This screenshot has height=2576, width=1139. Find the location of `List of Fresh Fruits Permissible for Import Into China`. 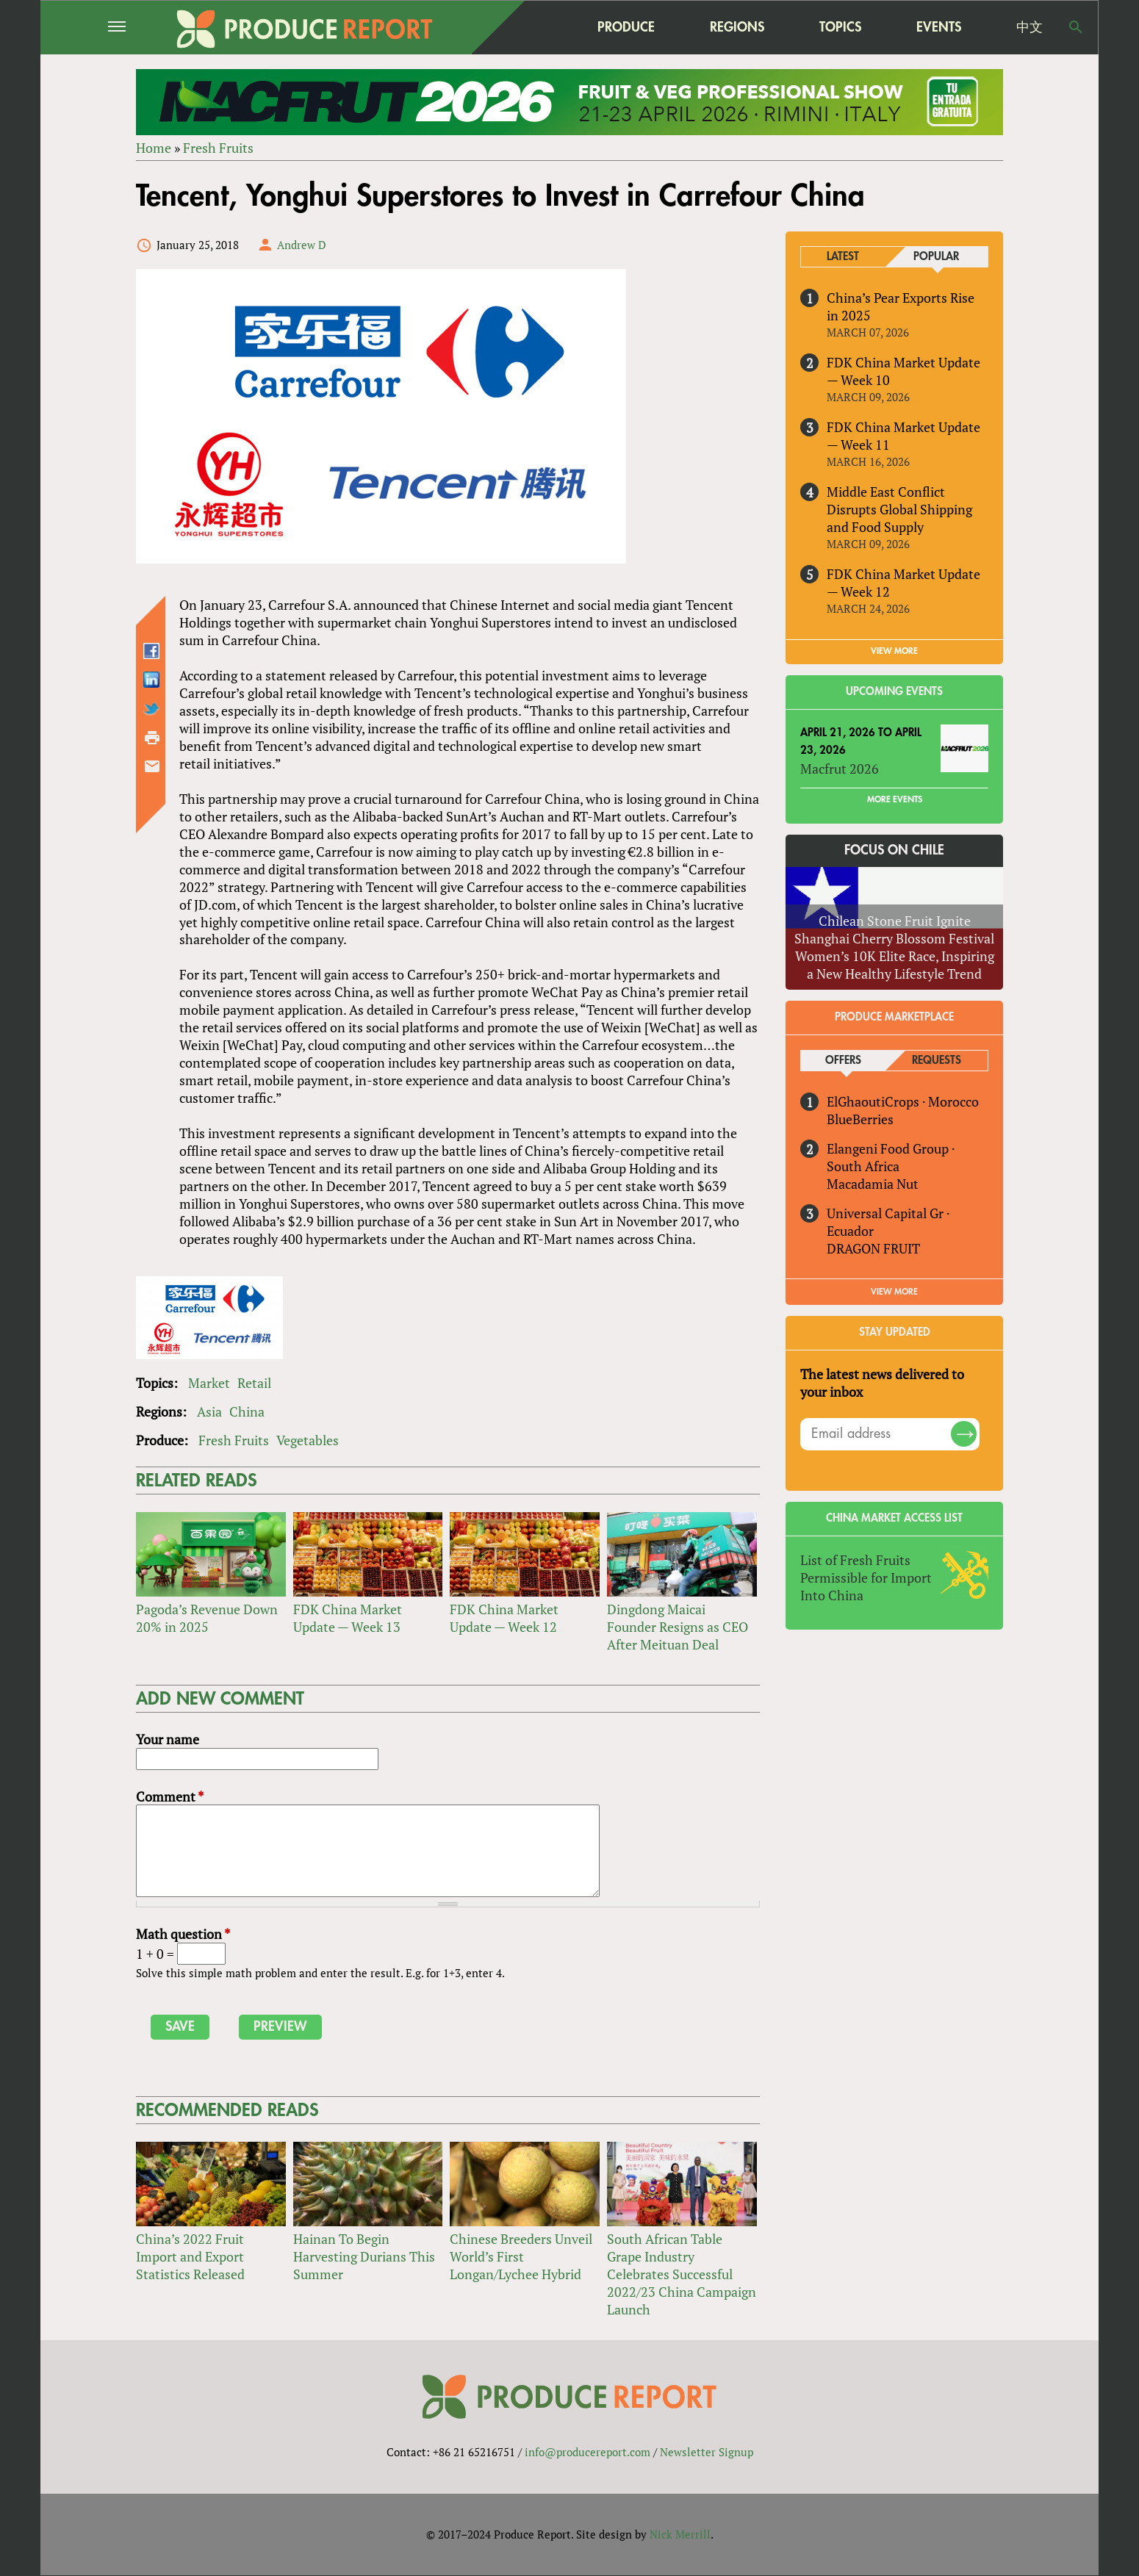

List of Fresh Fruits Permissible for Import Into China is located at coordinates (866, 1577).